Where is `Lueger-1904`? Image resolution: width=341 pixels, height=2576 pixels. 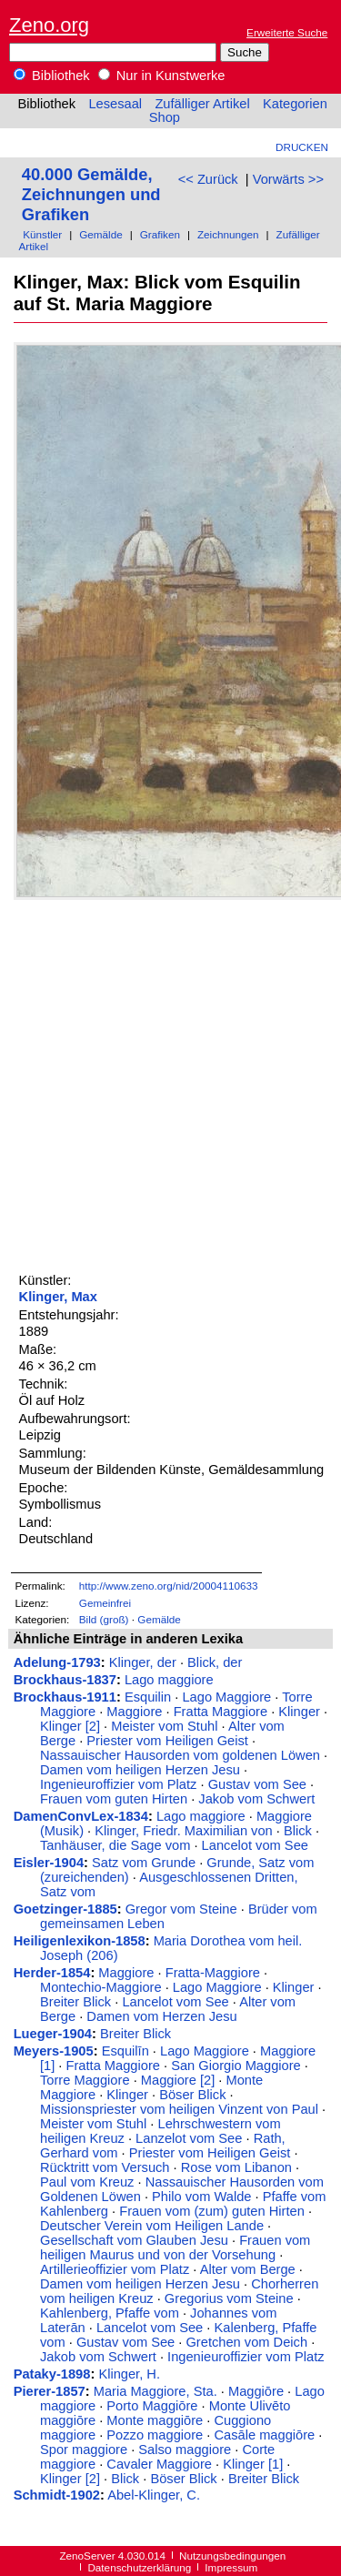
Lueger-1904 is located at coordinates (53, 2033).